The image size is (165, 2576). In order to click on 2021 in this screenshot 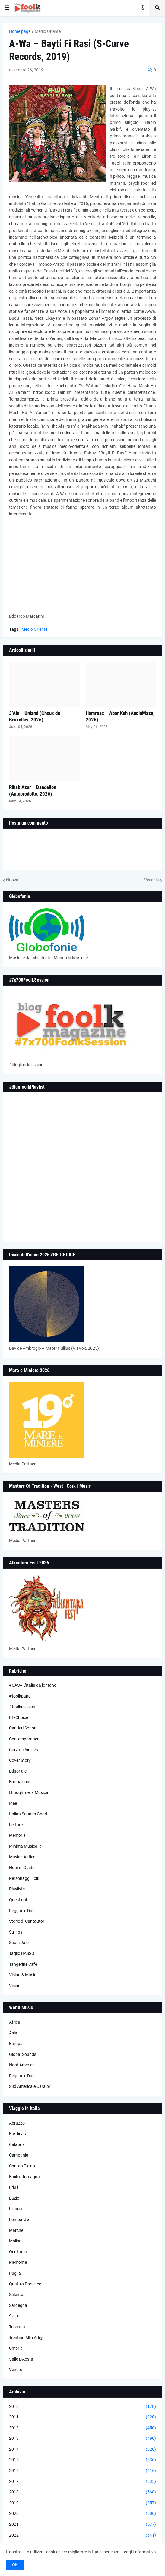, I will do `click(82, 2524)`.